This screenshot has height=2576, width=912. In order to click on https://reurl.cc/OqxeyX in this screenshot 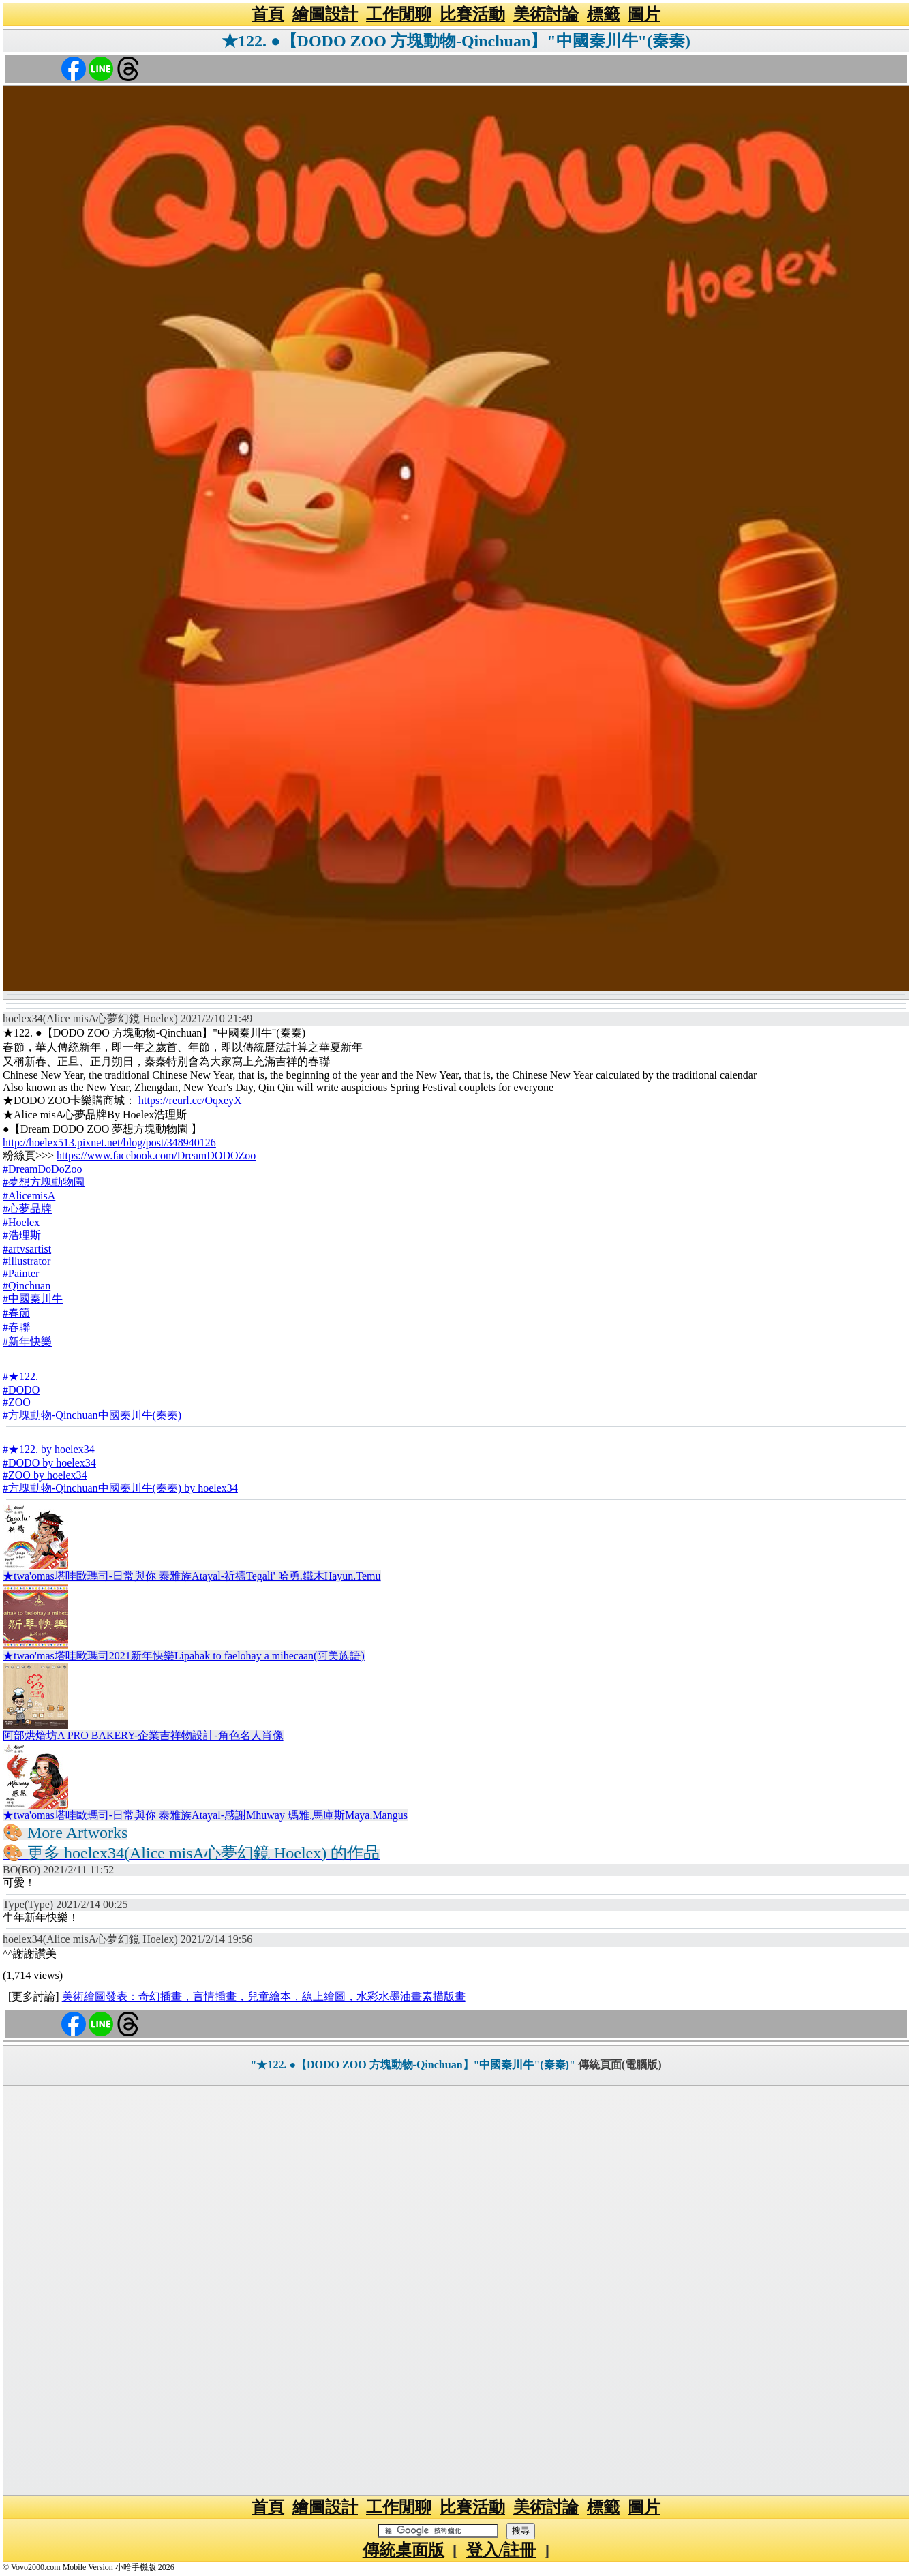, I will do `click(190, 1100)`.